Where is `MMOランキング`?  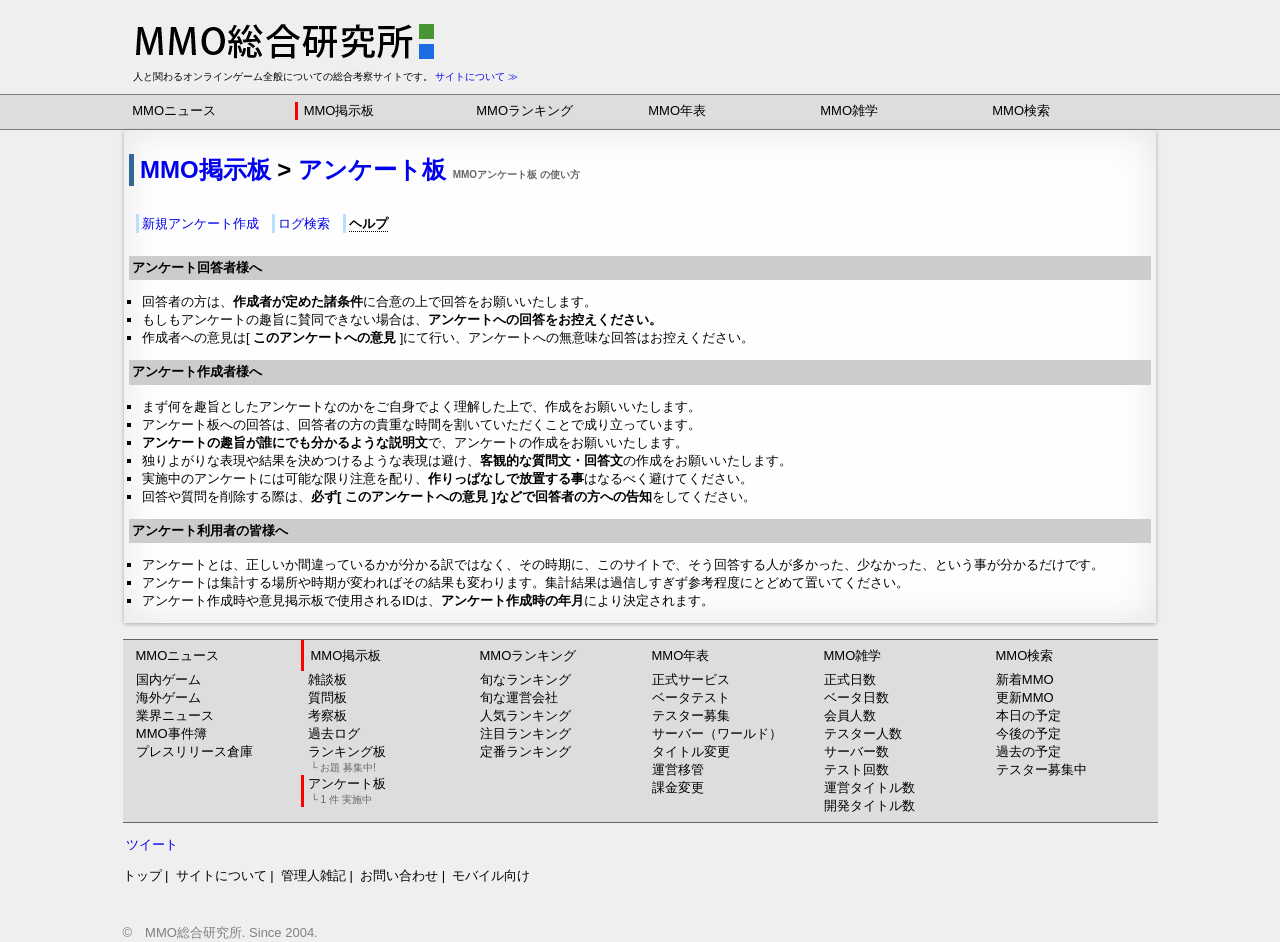
MMOランキング is located at coordinates (524, 110).